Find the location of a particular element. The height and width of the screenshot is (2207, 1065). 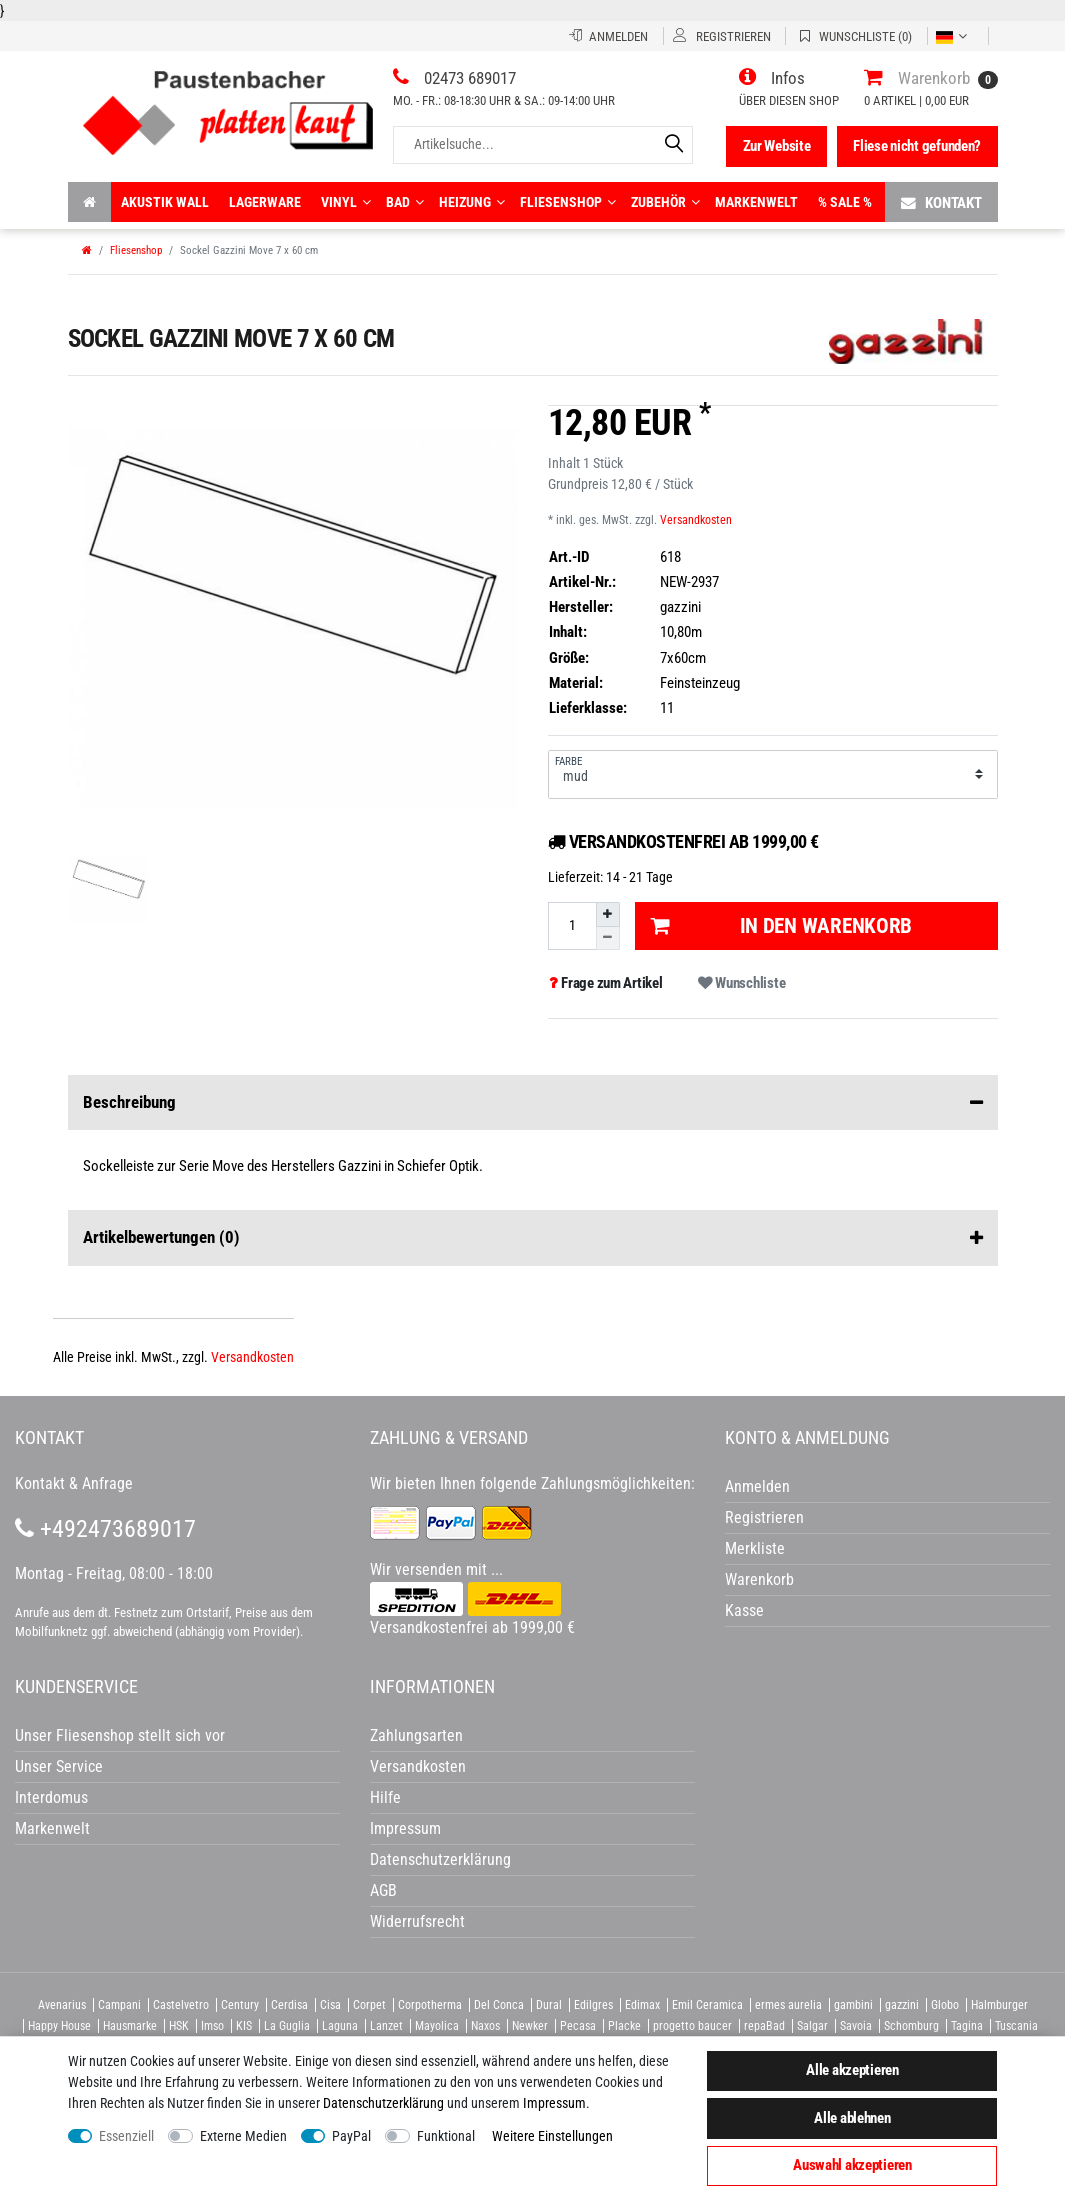

Essenziell is located at coordinates (126, 2136).